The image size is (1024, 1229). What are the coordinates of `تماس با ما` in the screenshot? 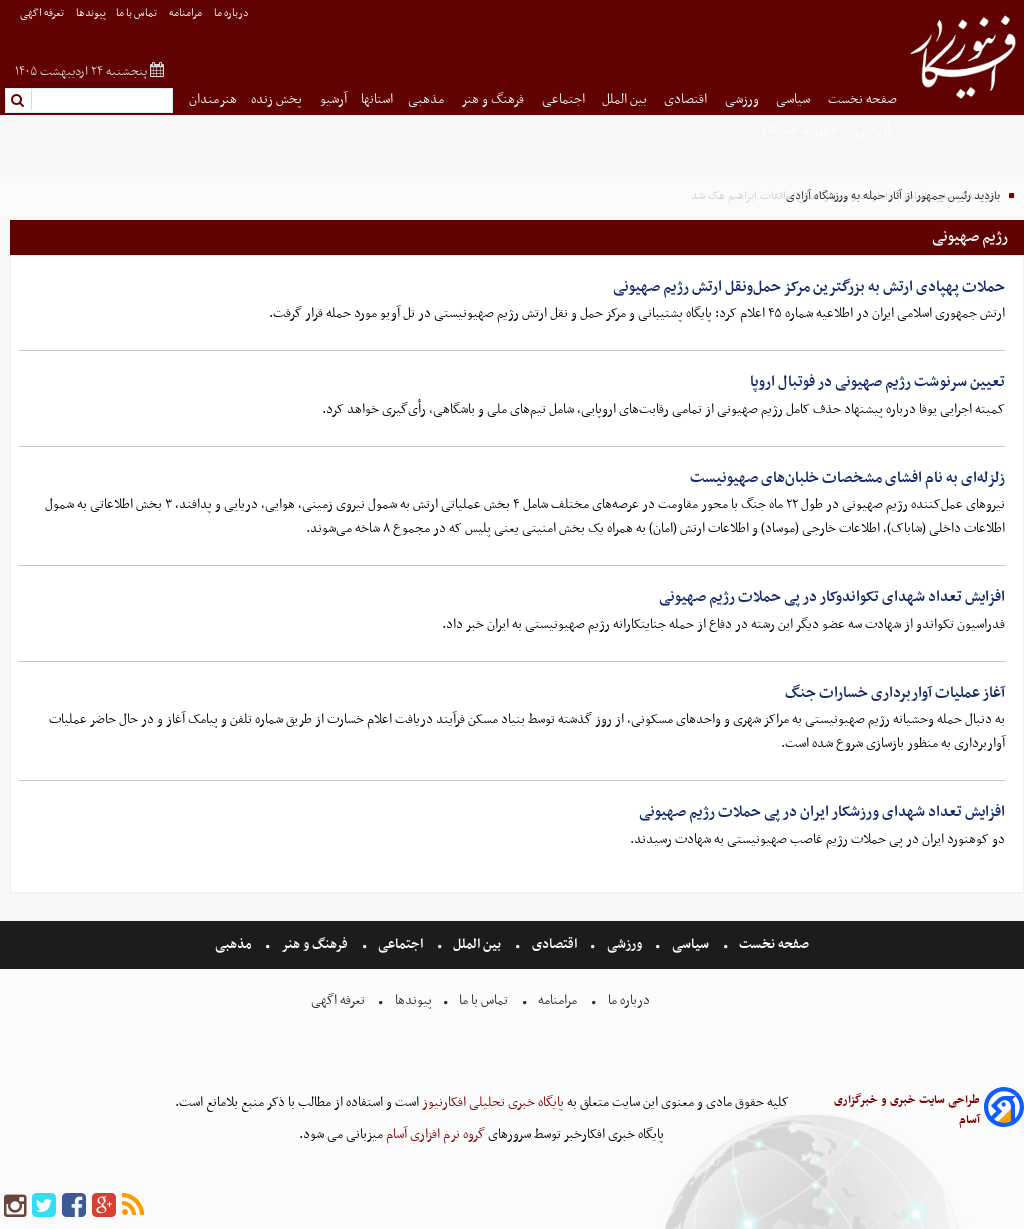 It's located at (137, 13).